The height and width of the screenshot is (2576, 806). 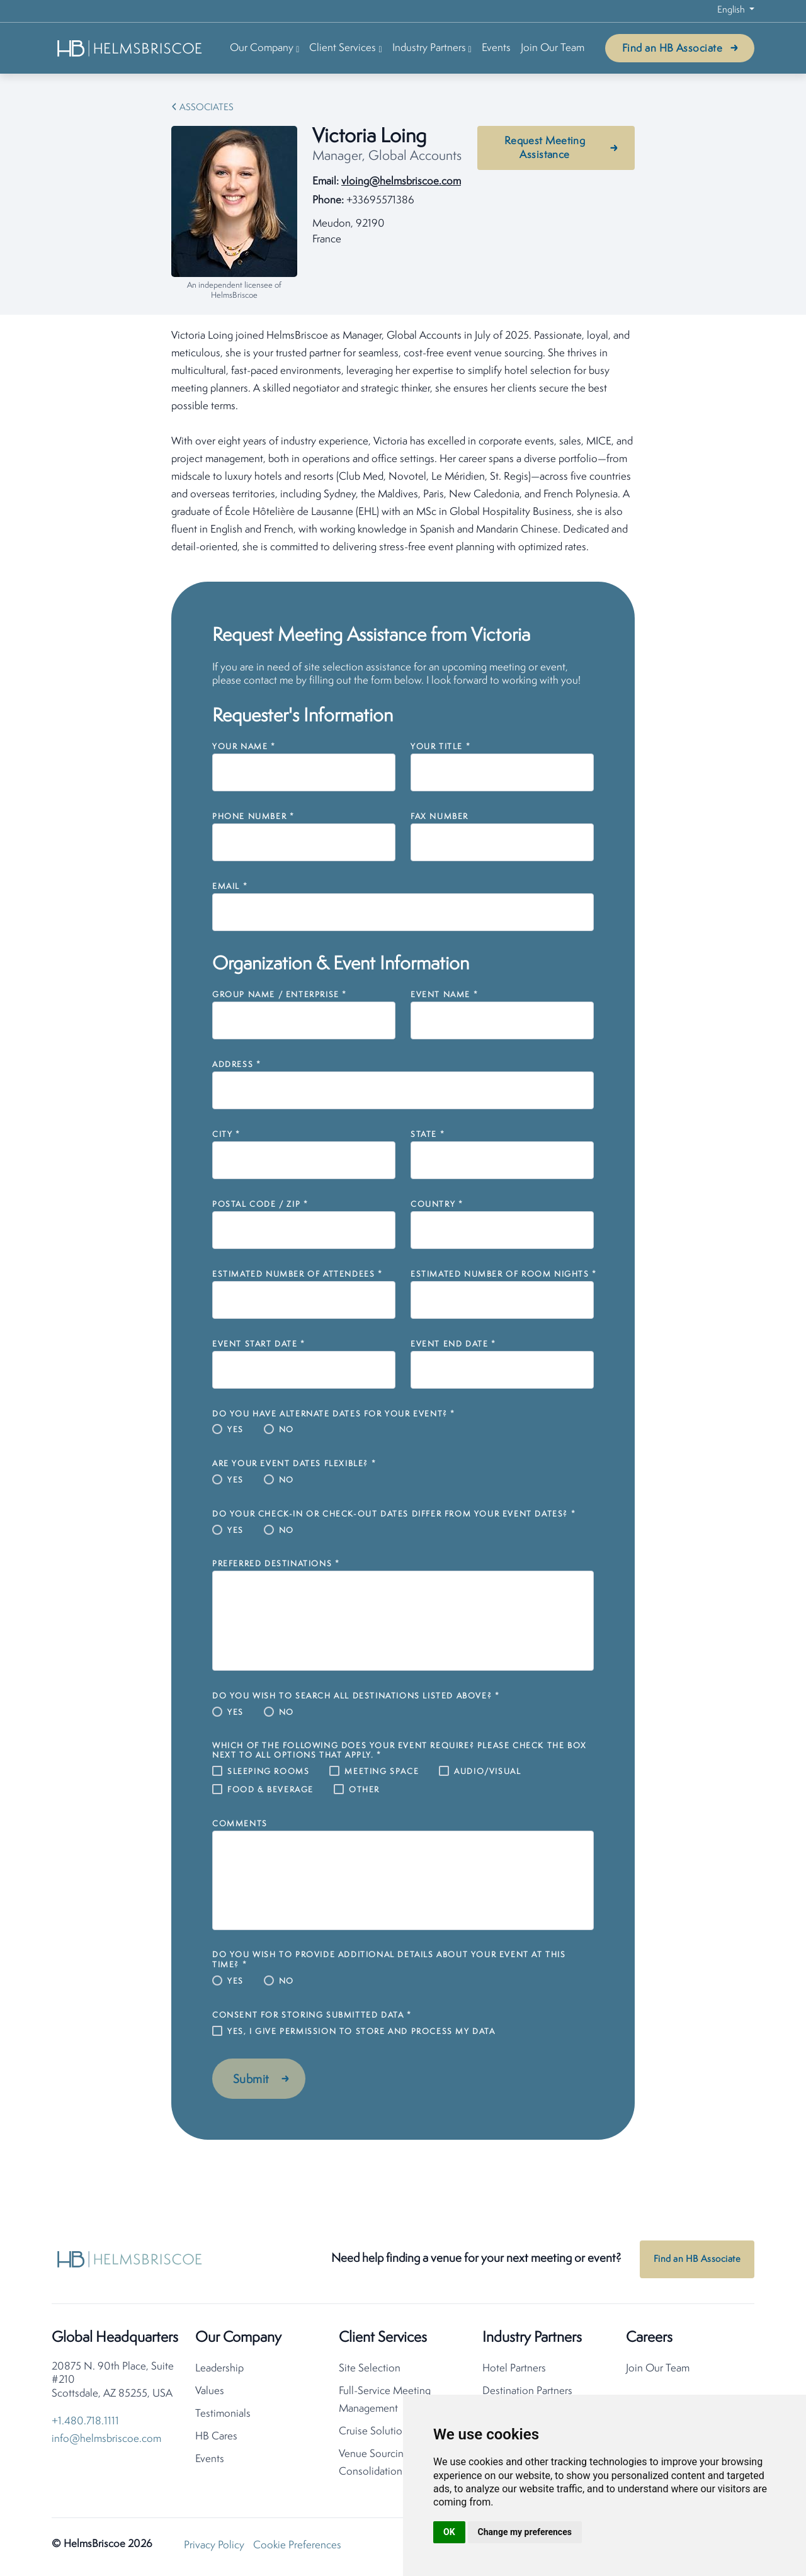 What do you see at coordinates (130, 48) in the screenshot?
I see `[HelmsBriscoe Home]` at bounding box center [130, 48].